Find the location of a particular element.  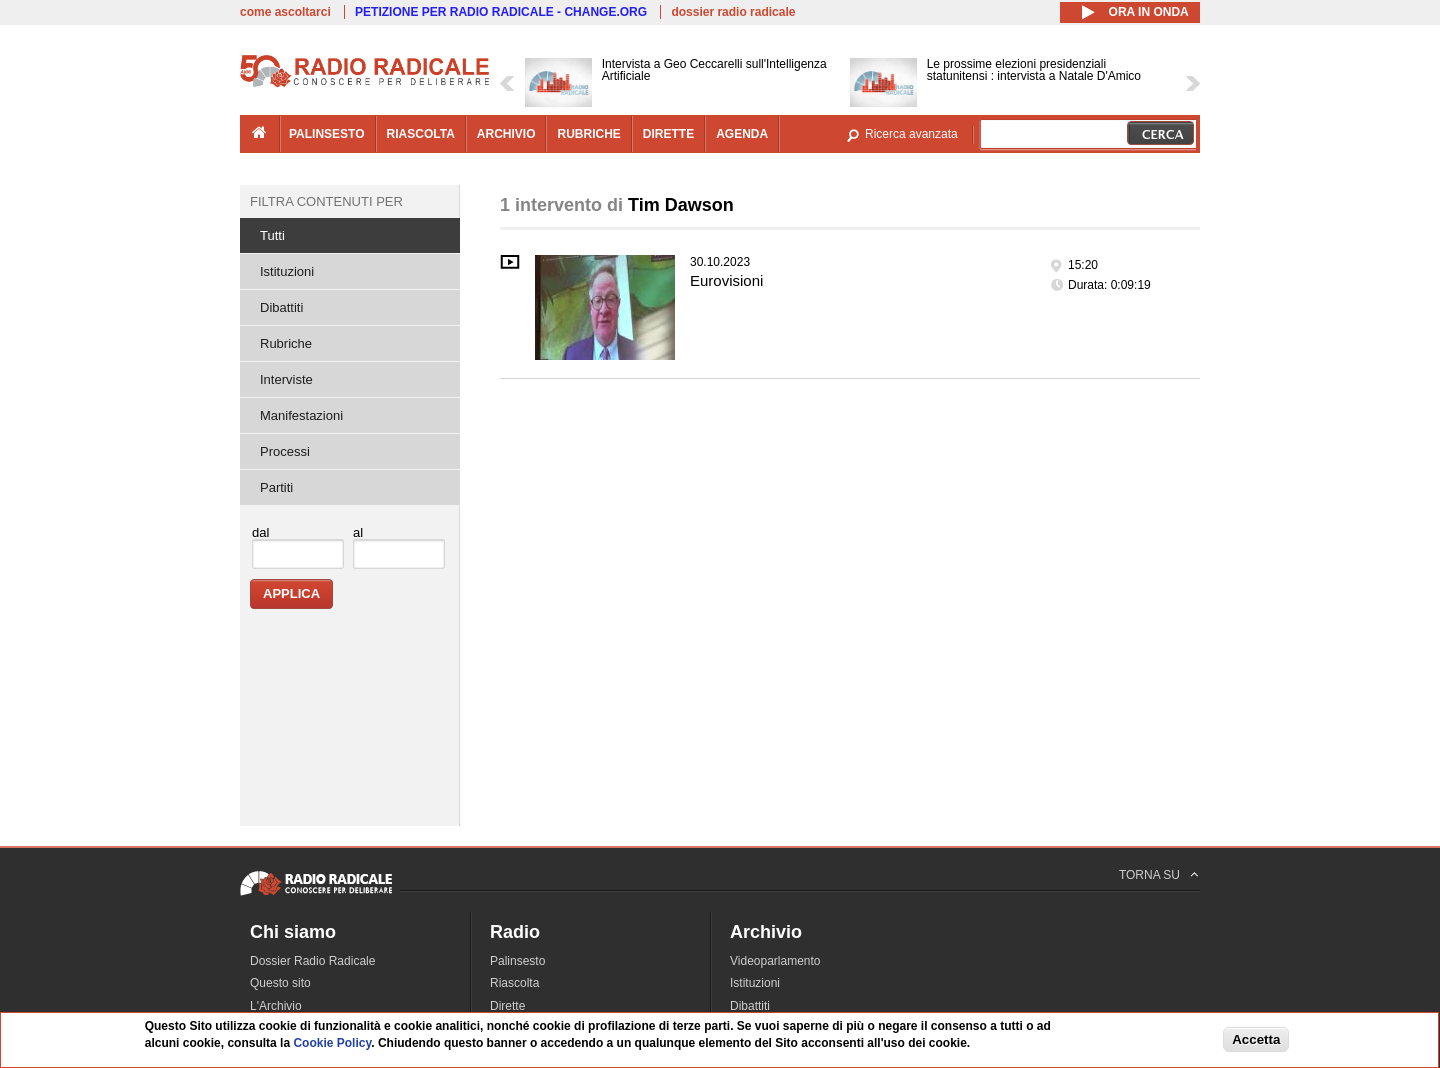

Ricerca avanzata is located at coordinates (911, 134).